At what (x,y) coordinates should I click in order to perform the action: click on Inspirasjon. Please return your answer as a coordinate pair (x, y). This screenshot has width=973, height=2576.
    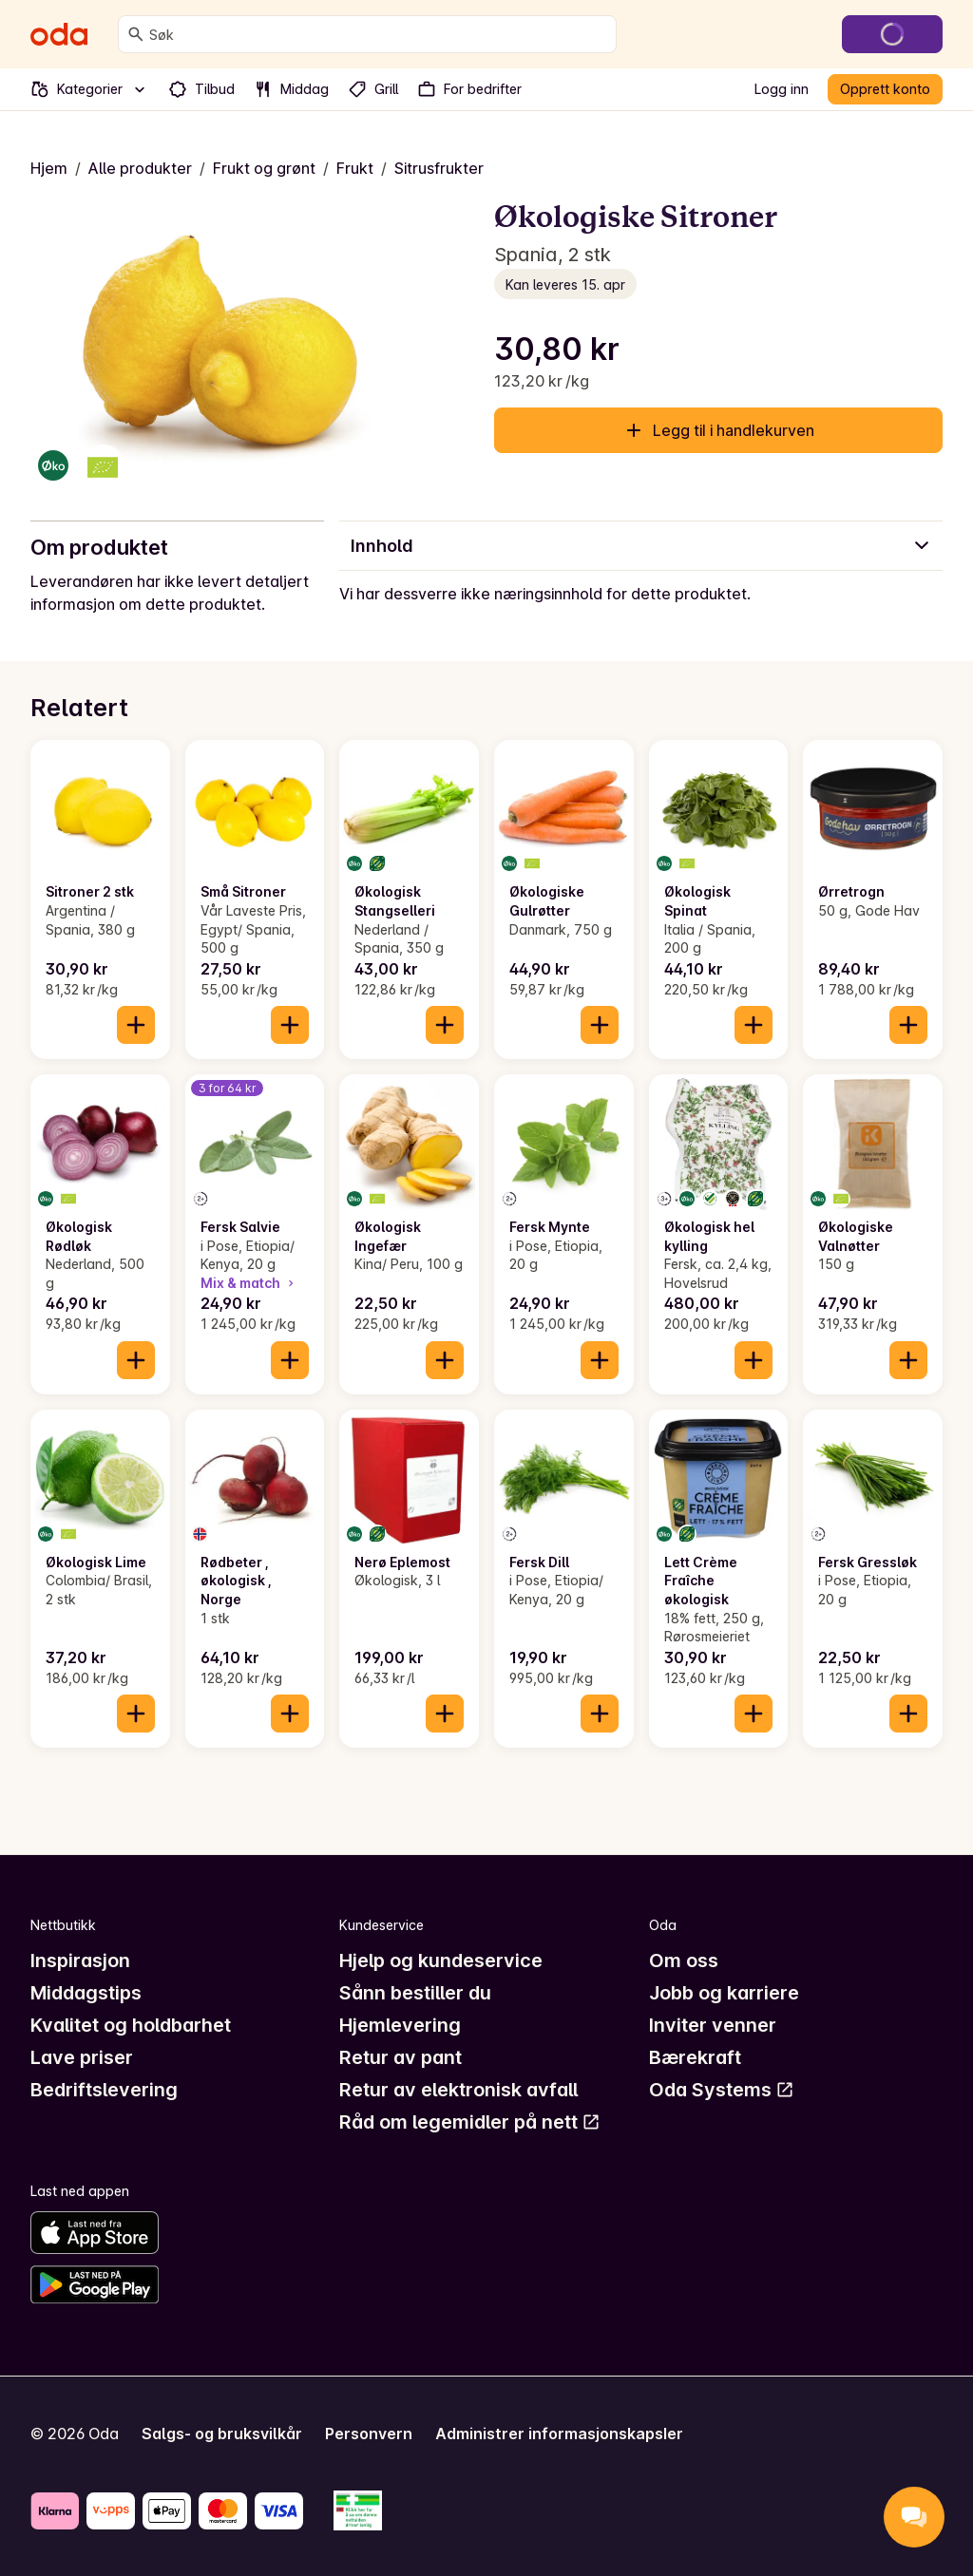
    Looking at the image, I should click on (80, 1960).